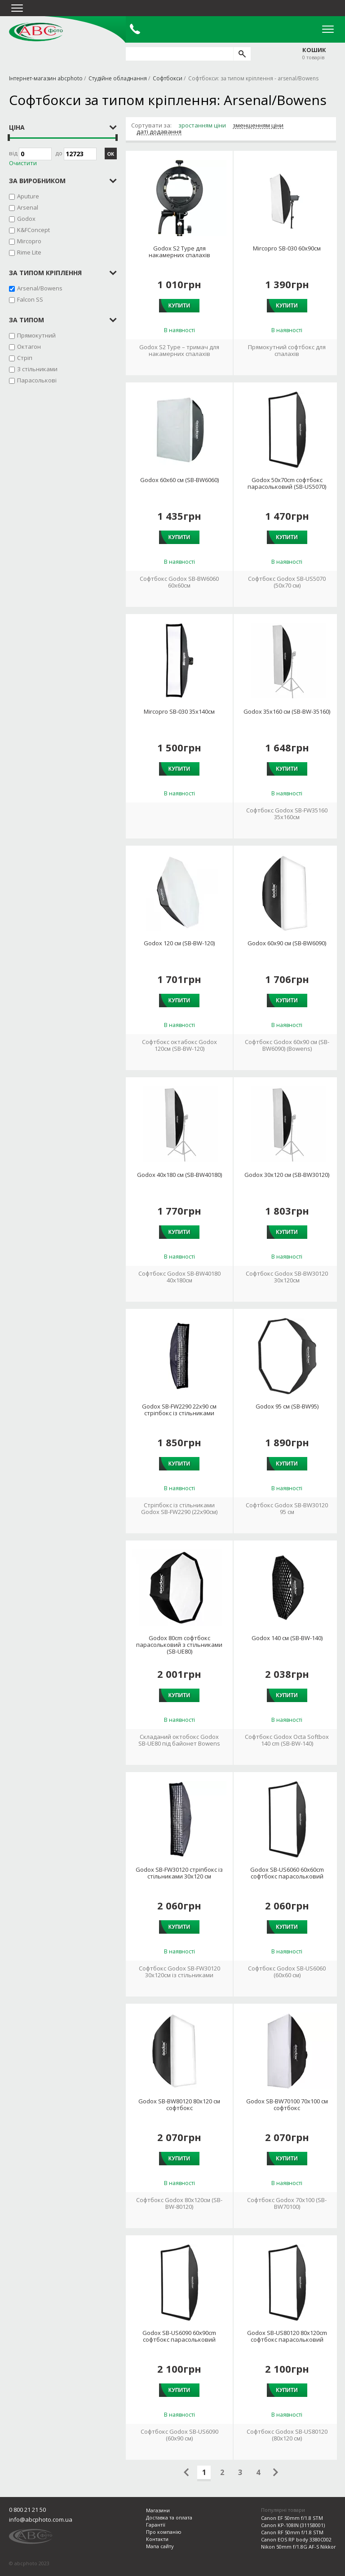 Image resolution: width=345 pixels, height=2576 pixels. I want to click on Октагон, so click(29, 346).